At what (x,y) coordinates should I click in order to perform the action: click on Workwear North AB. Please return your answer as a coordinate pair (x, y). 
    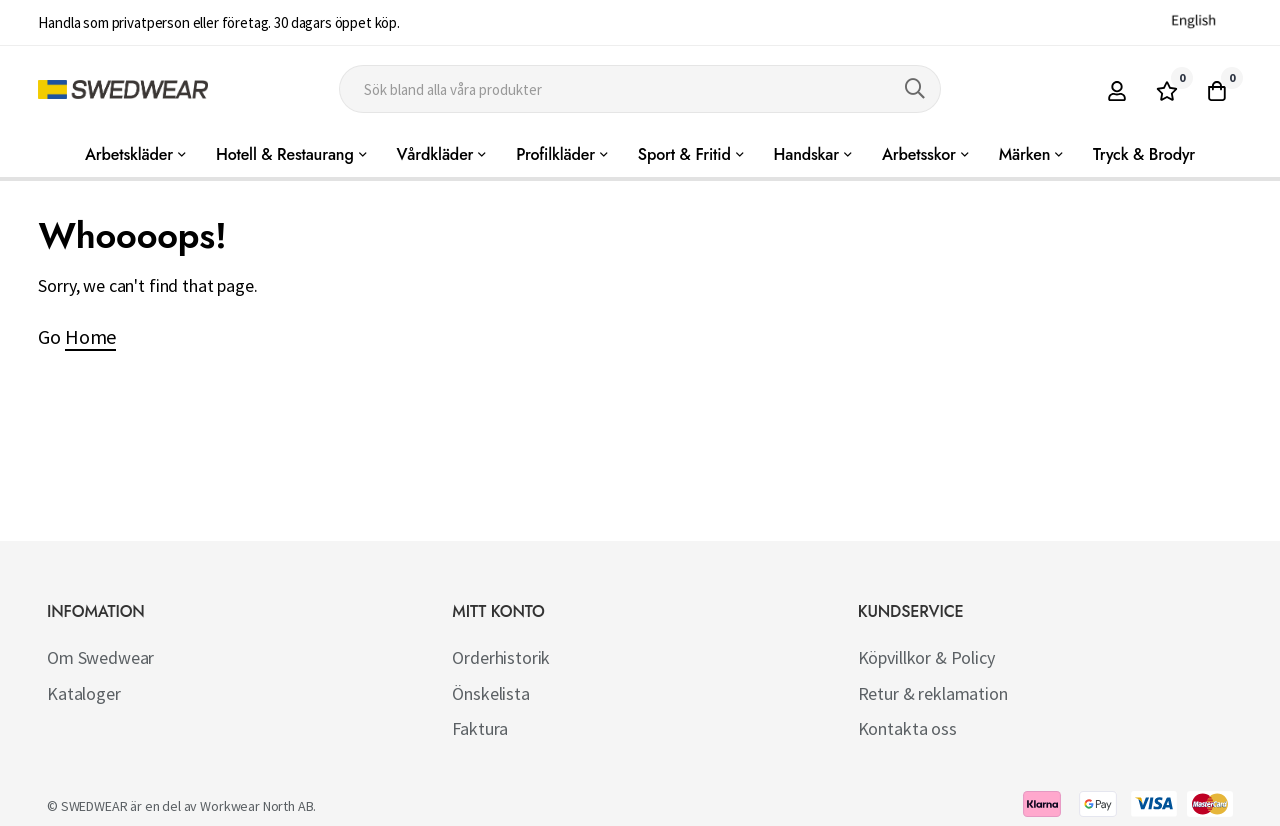
    Looking at the image, I should click on (256, 806).